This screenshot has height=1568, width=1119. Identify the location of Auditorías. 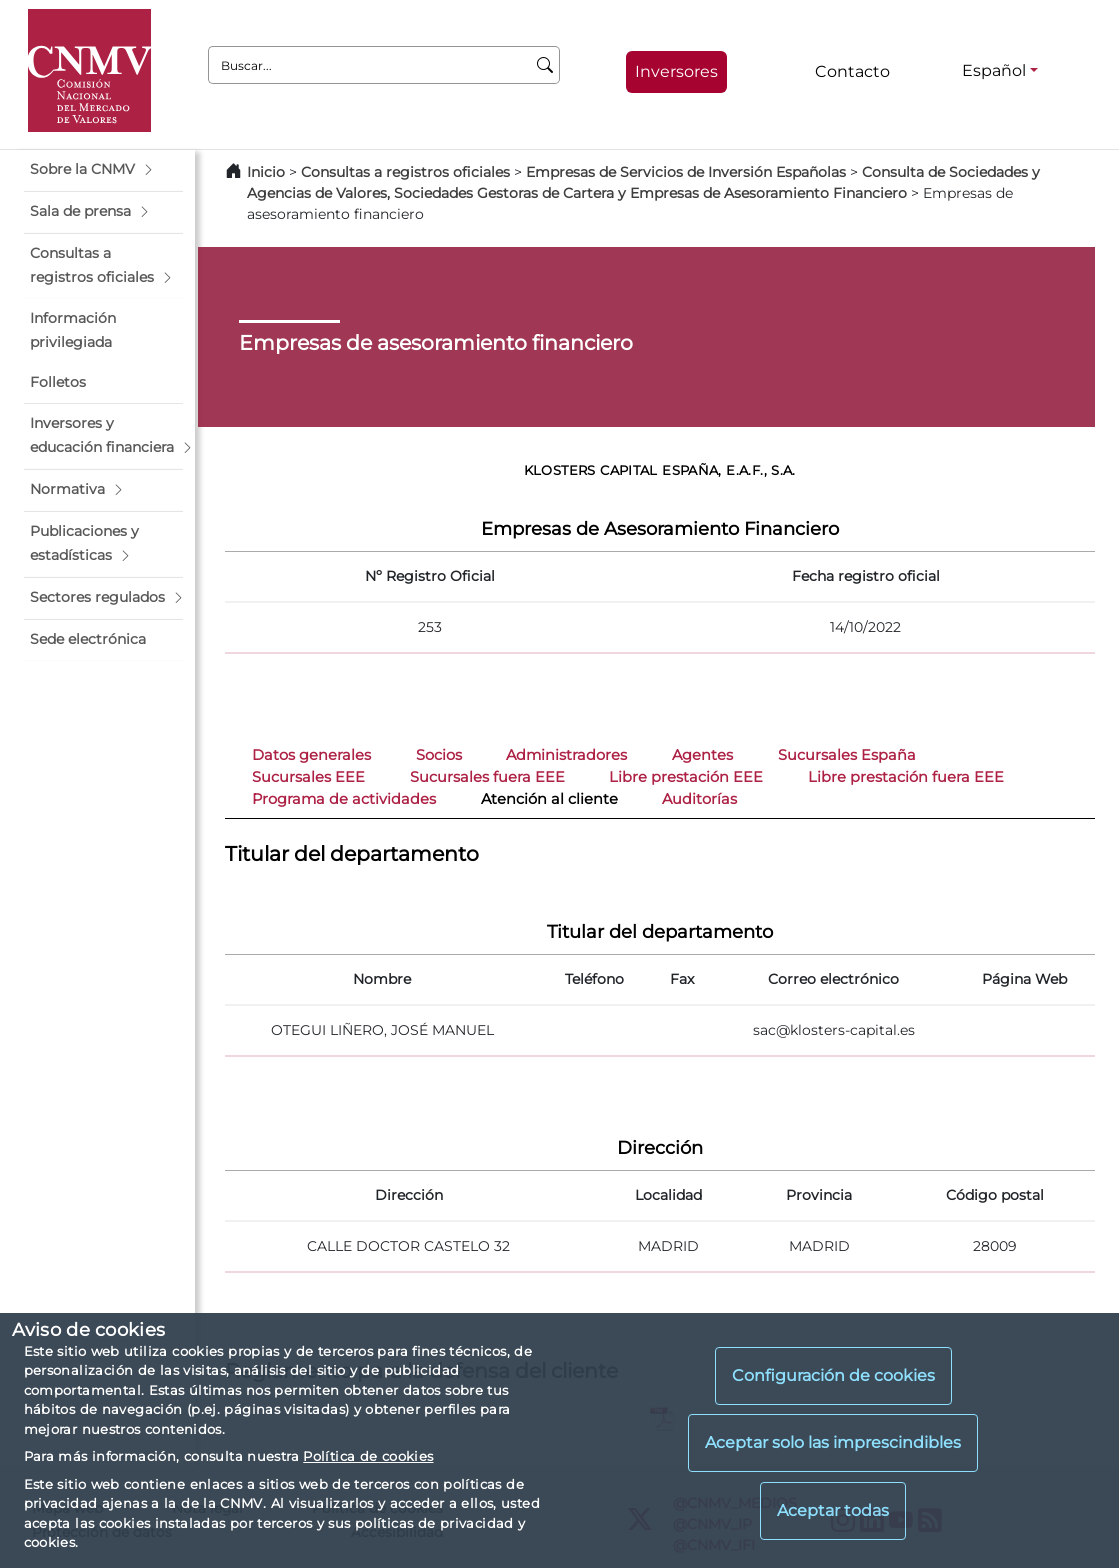
(699, 799).